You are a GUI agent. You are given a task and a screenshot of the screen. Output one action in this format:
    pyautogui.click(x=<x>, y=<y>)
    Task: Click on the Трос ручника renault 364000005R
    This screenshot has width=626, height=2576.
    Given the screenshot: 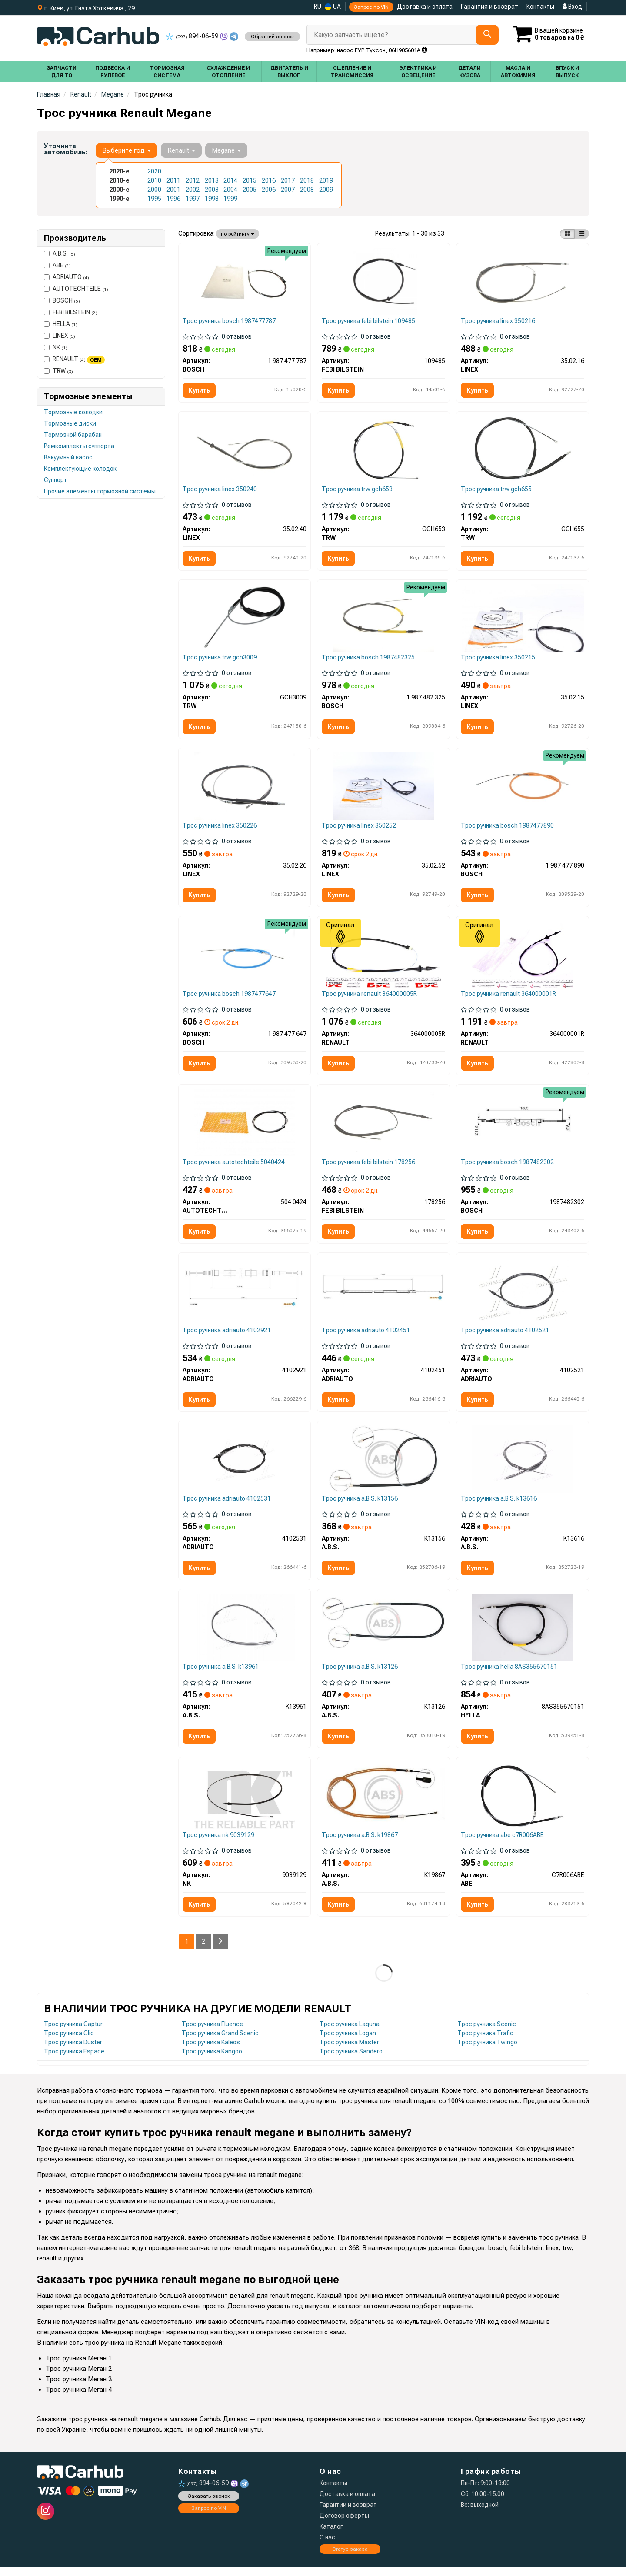 What is the action you would take?
    pyautogui.click(x=369, y=997)
    